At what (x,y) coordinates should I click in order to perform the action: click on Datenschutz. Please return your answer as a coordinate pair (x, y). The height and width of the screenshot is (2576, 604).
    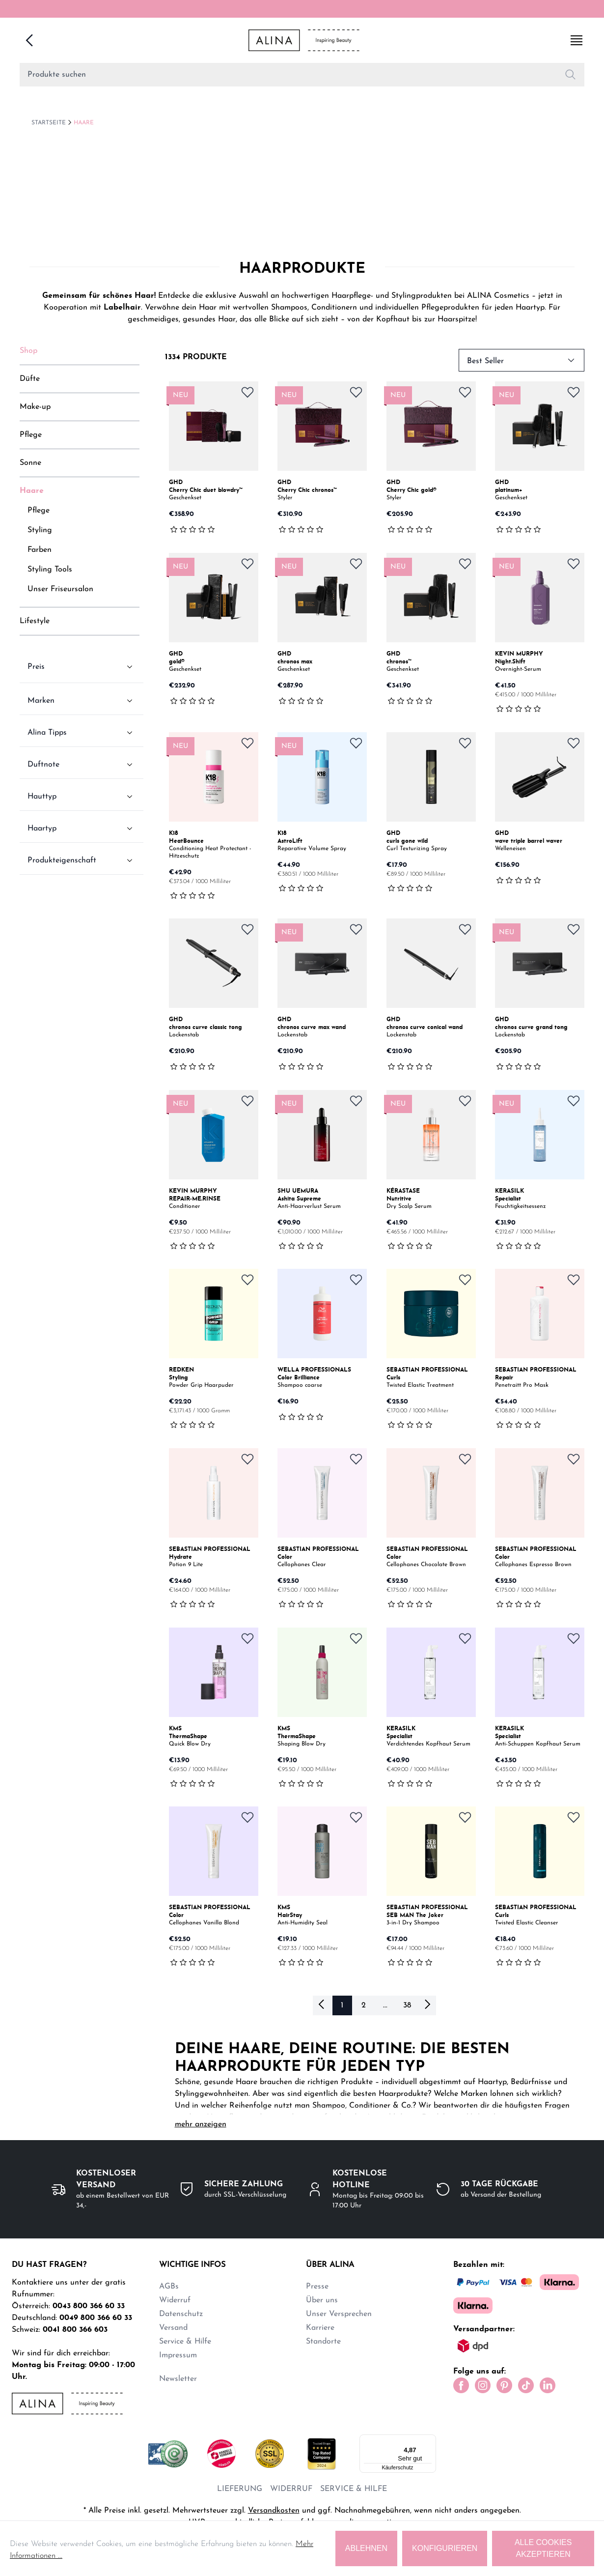
    Looking at the image, I should click on (181, 2312).